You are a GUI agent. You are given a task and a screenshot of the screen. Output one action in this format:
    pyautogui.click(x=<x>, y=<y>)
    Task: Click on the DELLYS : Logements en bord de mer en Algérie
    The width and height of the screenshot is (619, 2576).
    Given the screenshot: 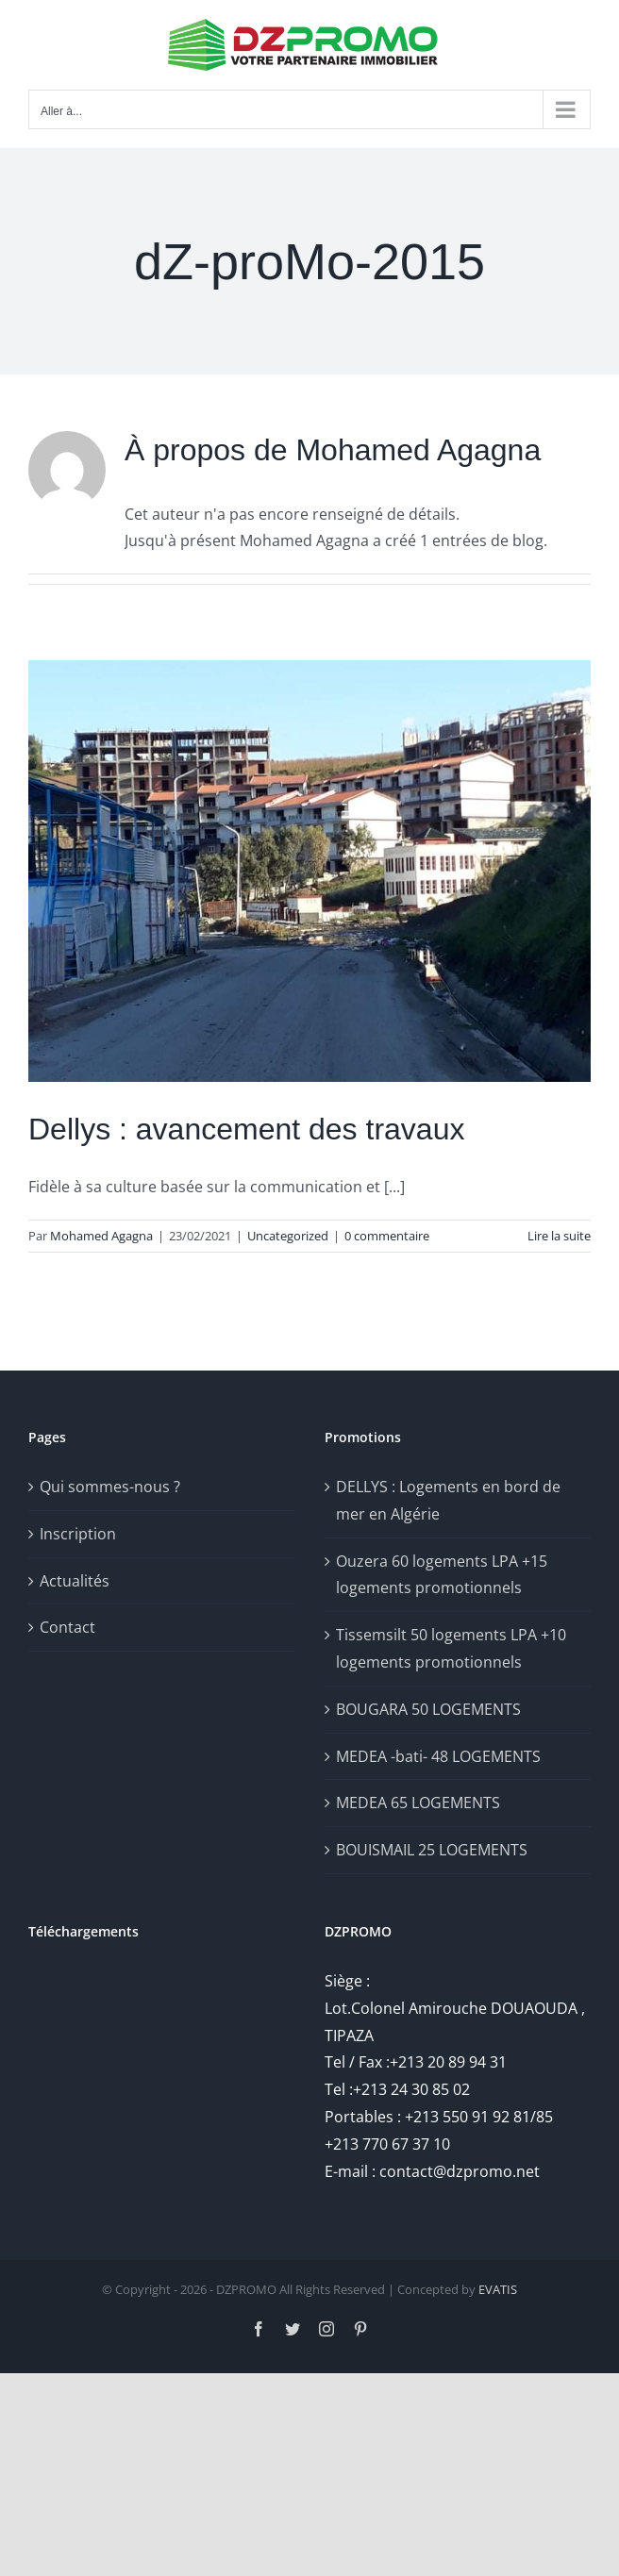 What is the action you would take?
    pyautogui.click(x=448, y=1500)
    